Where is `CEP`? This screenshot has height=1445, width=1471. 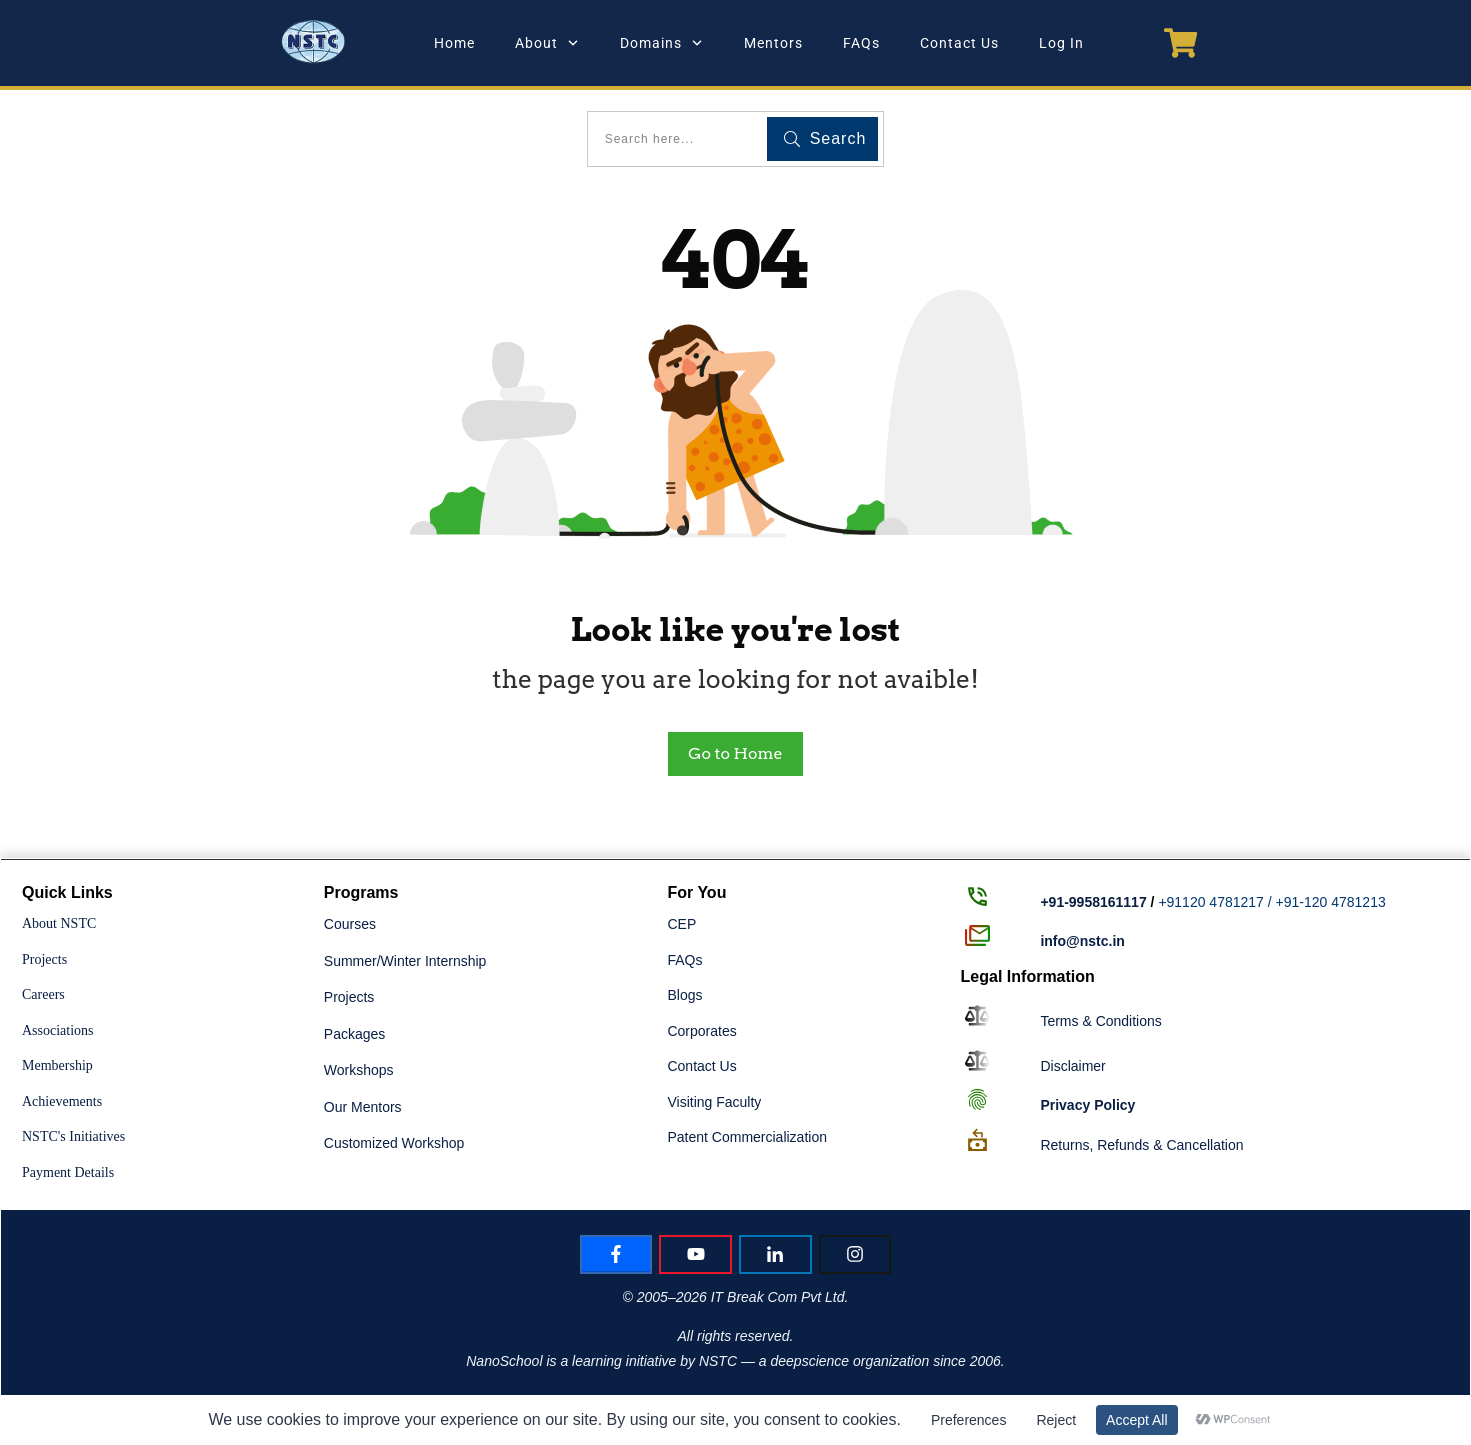
CEP is located at coordinates (681, 924).